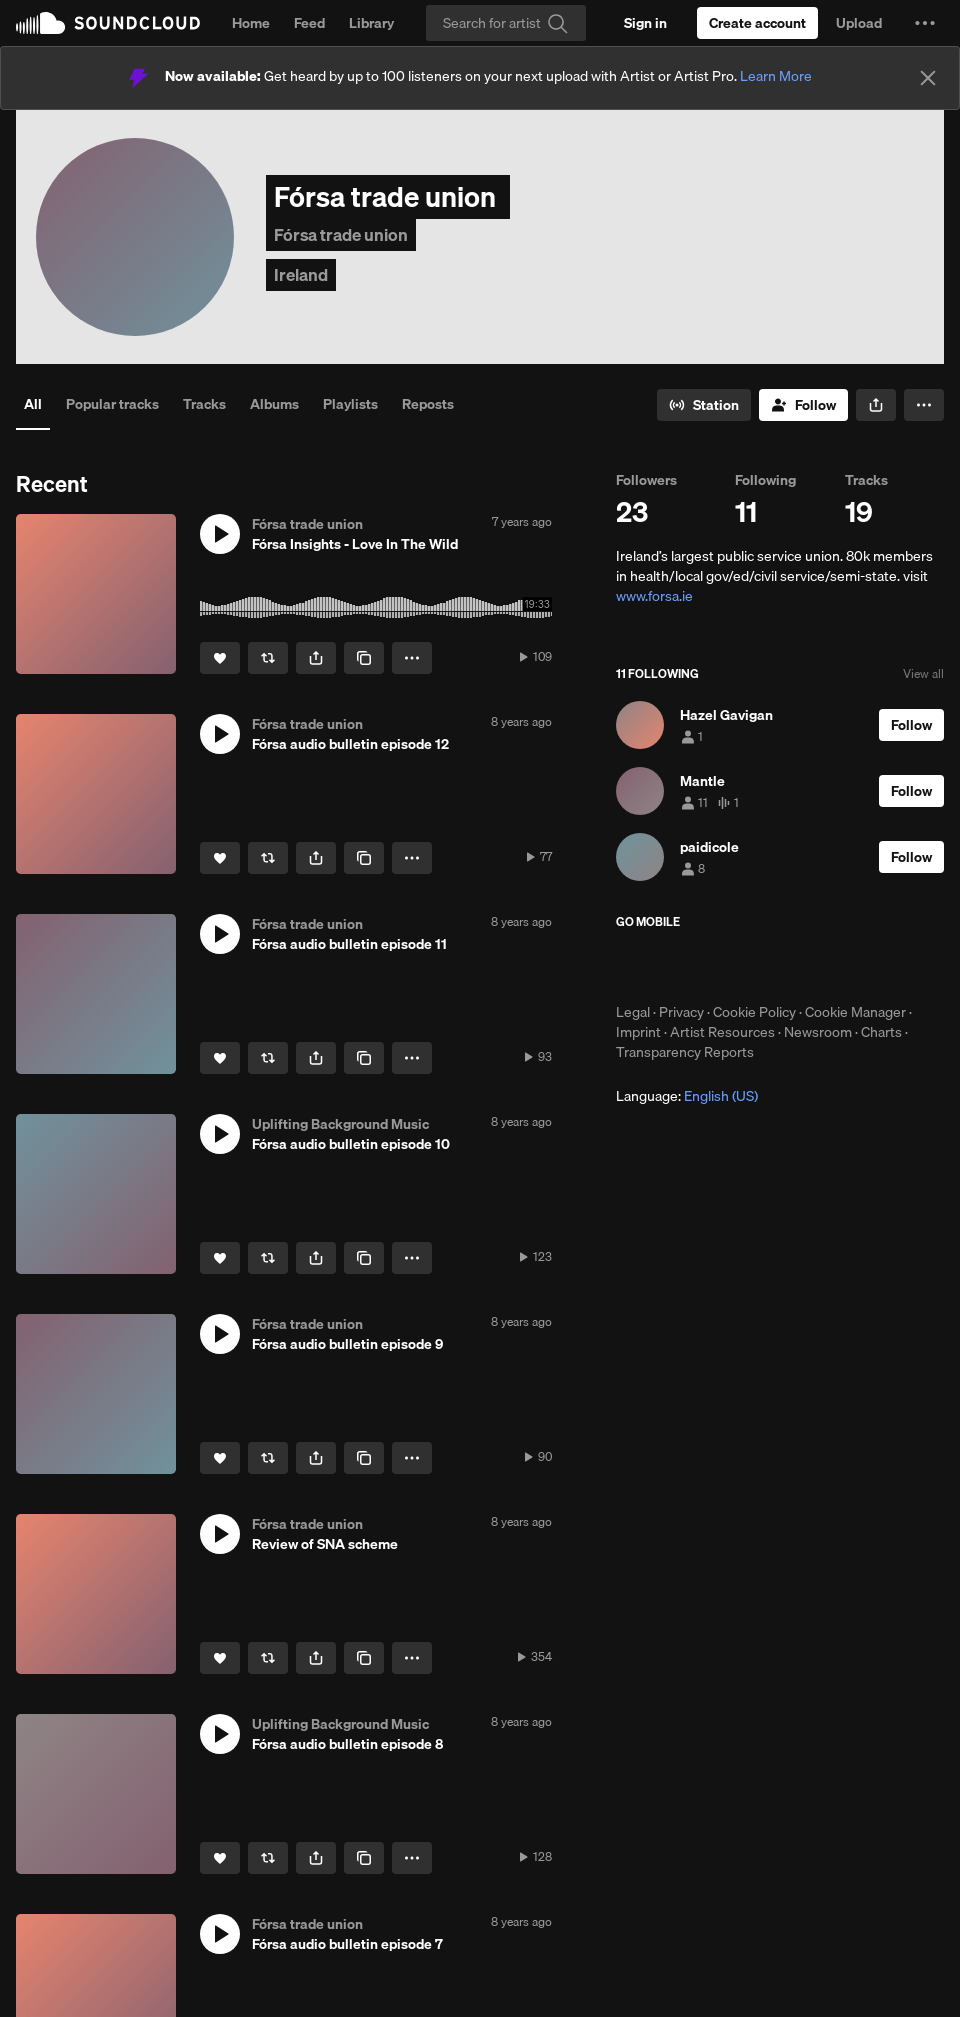  Describe the element at coordinates (364, 658) in the screenshot. I see `[Copy Link]` at that location.